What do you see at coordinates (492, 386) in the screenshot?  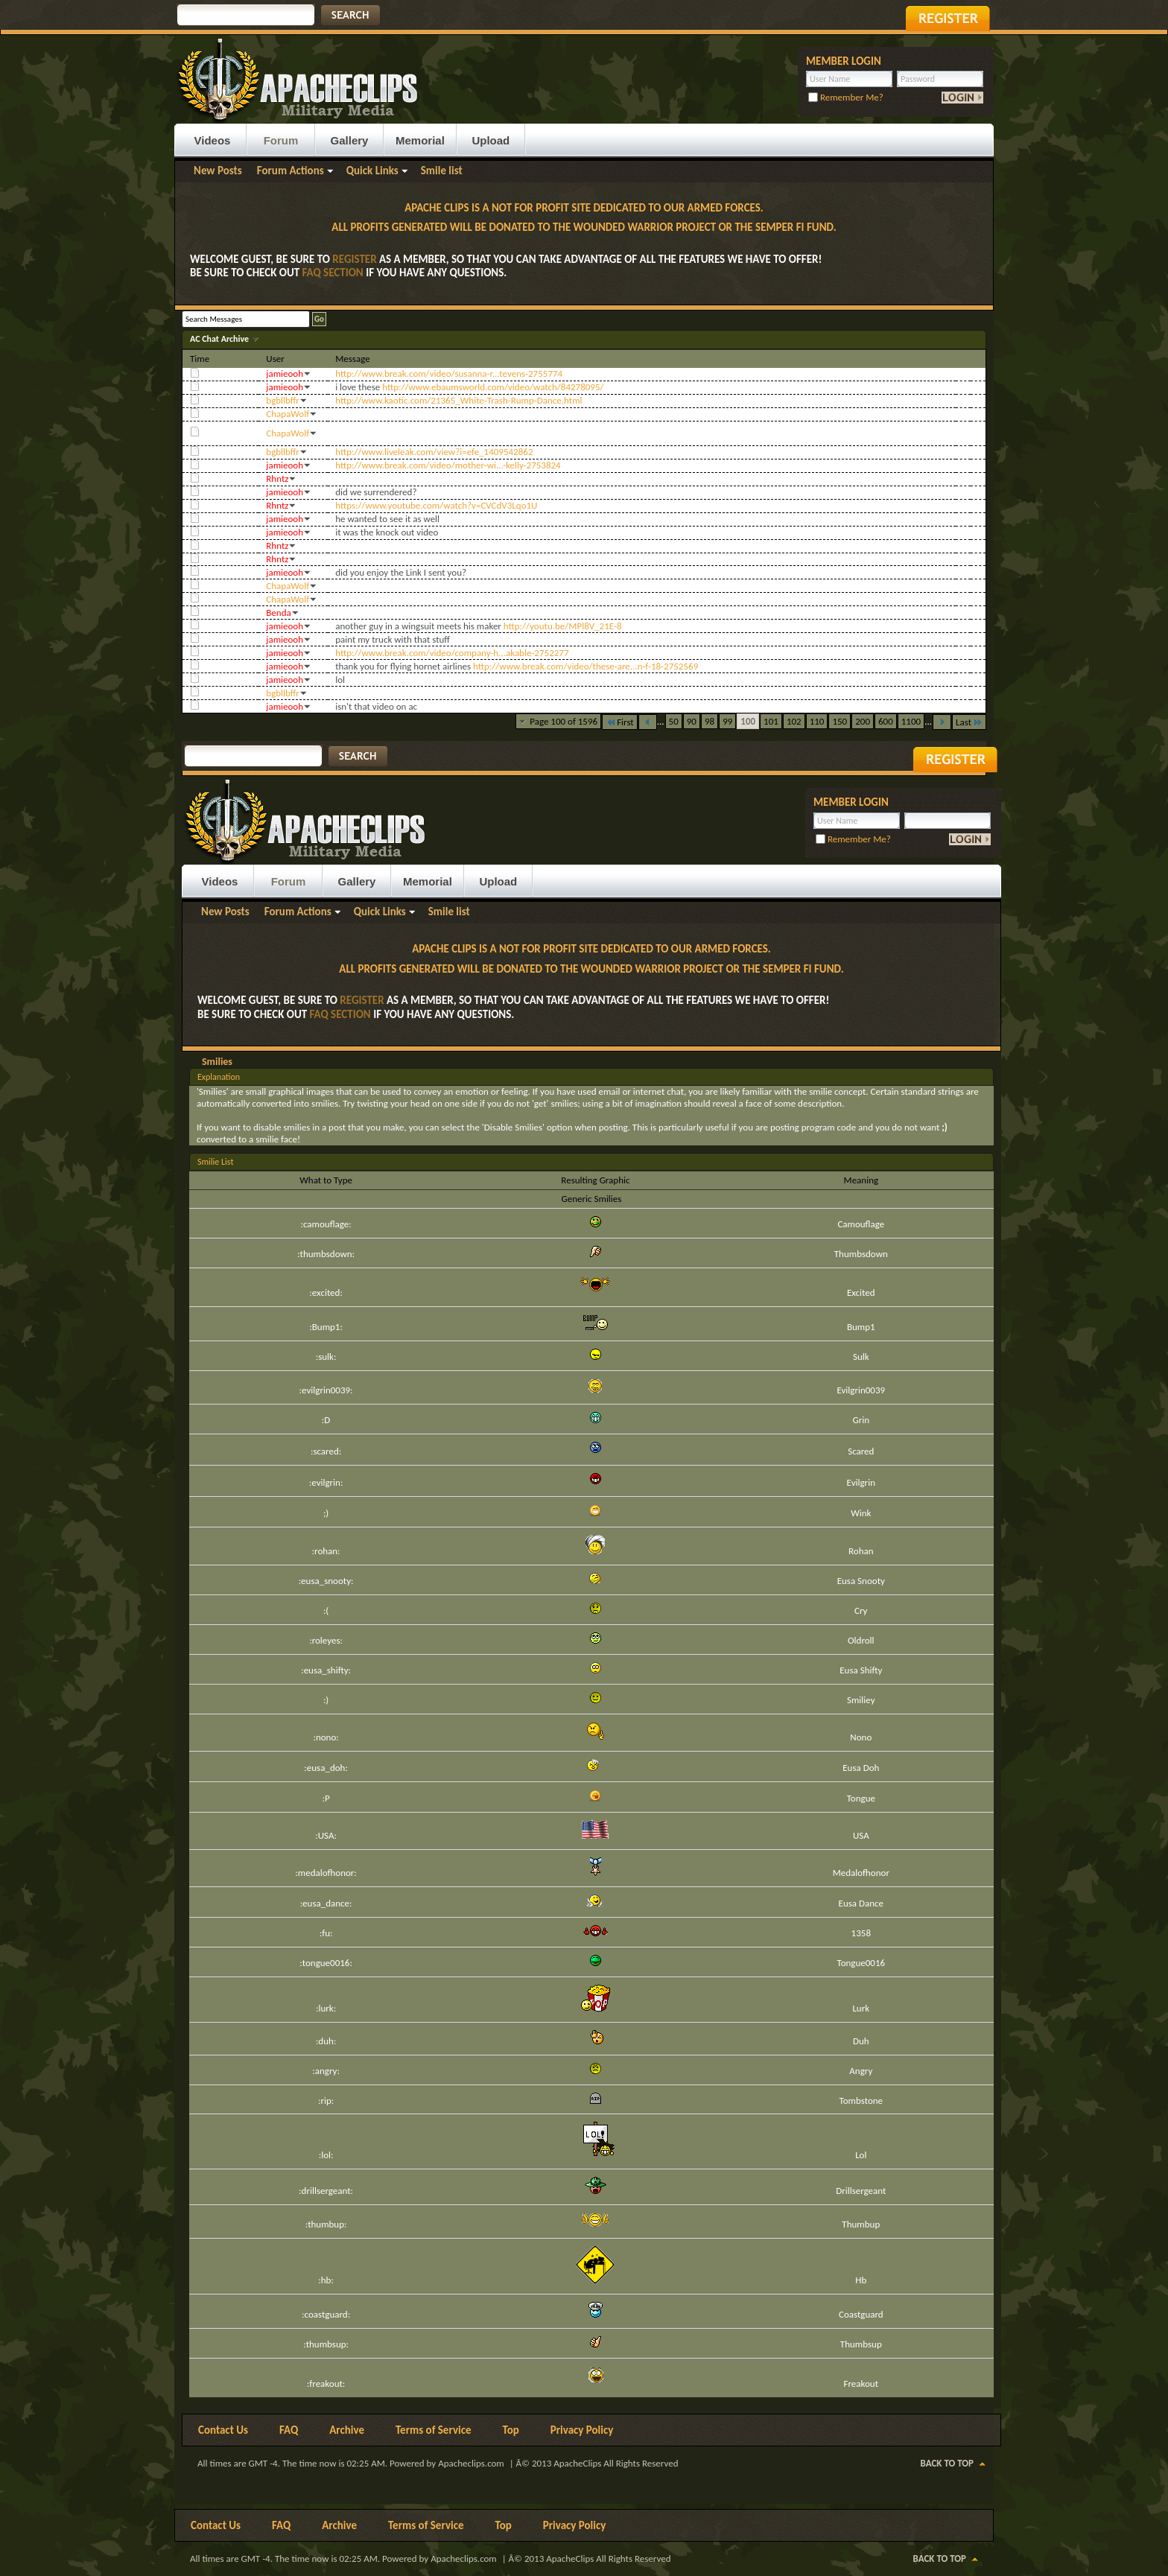 I see `http://www.ebaumsworld.com/video/watch/84278095/` at bounding box center [492, 386].